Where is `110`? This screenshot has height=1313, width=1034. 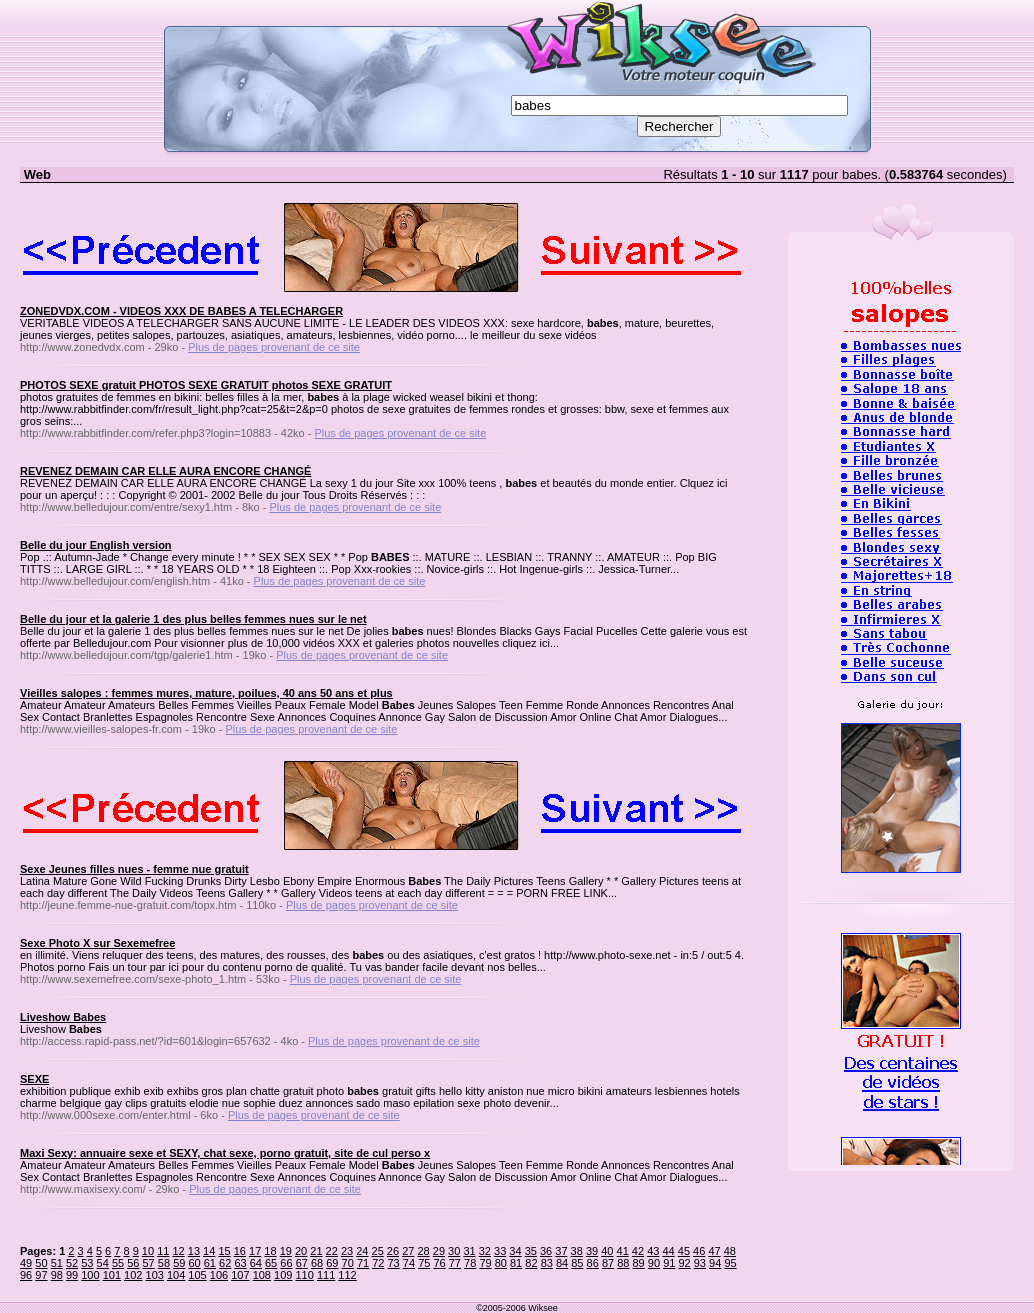 110 is located at coordinates (304, 1275).